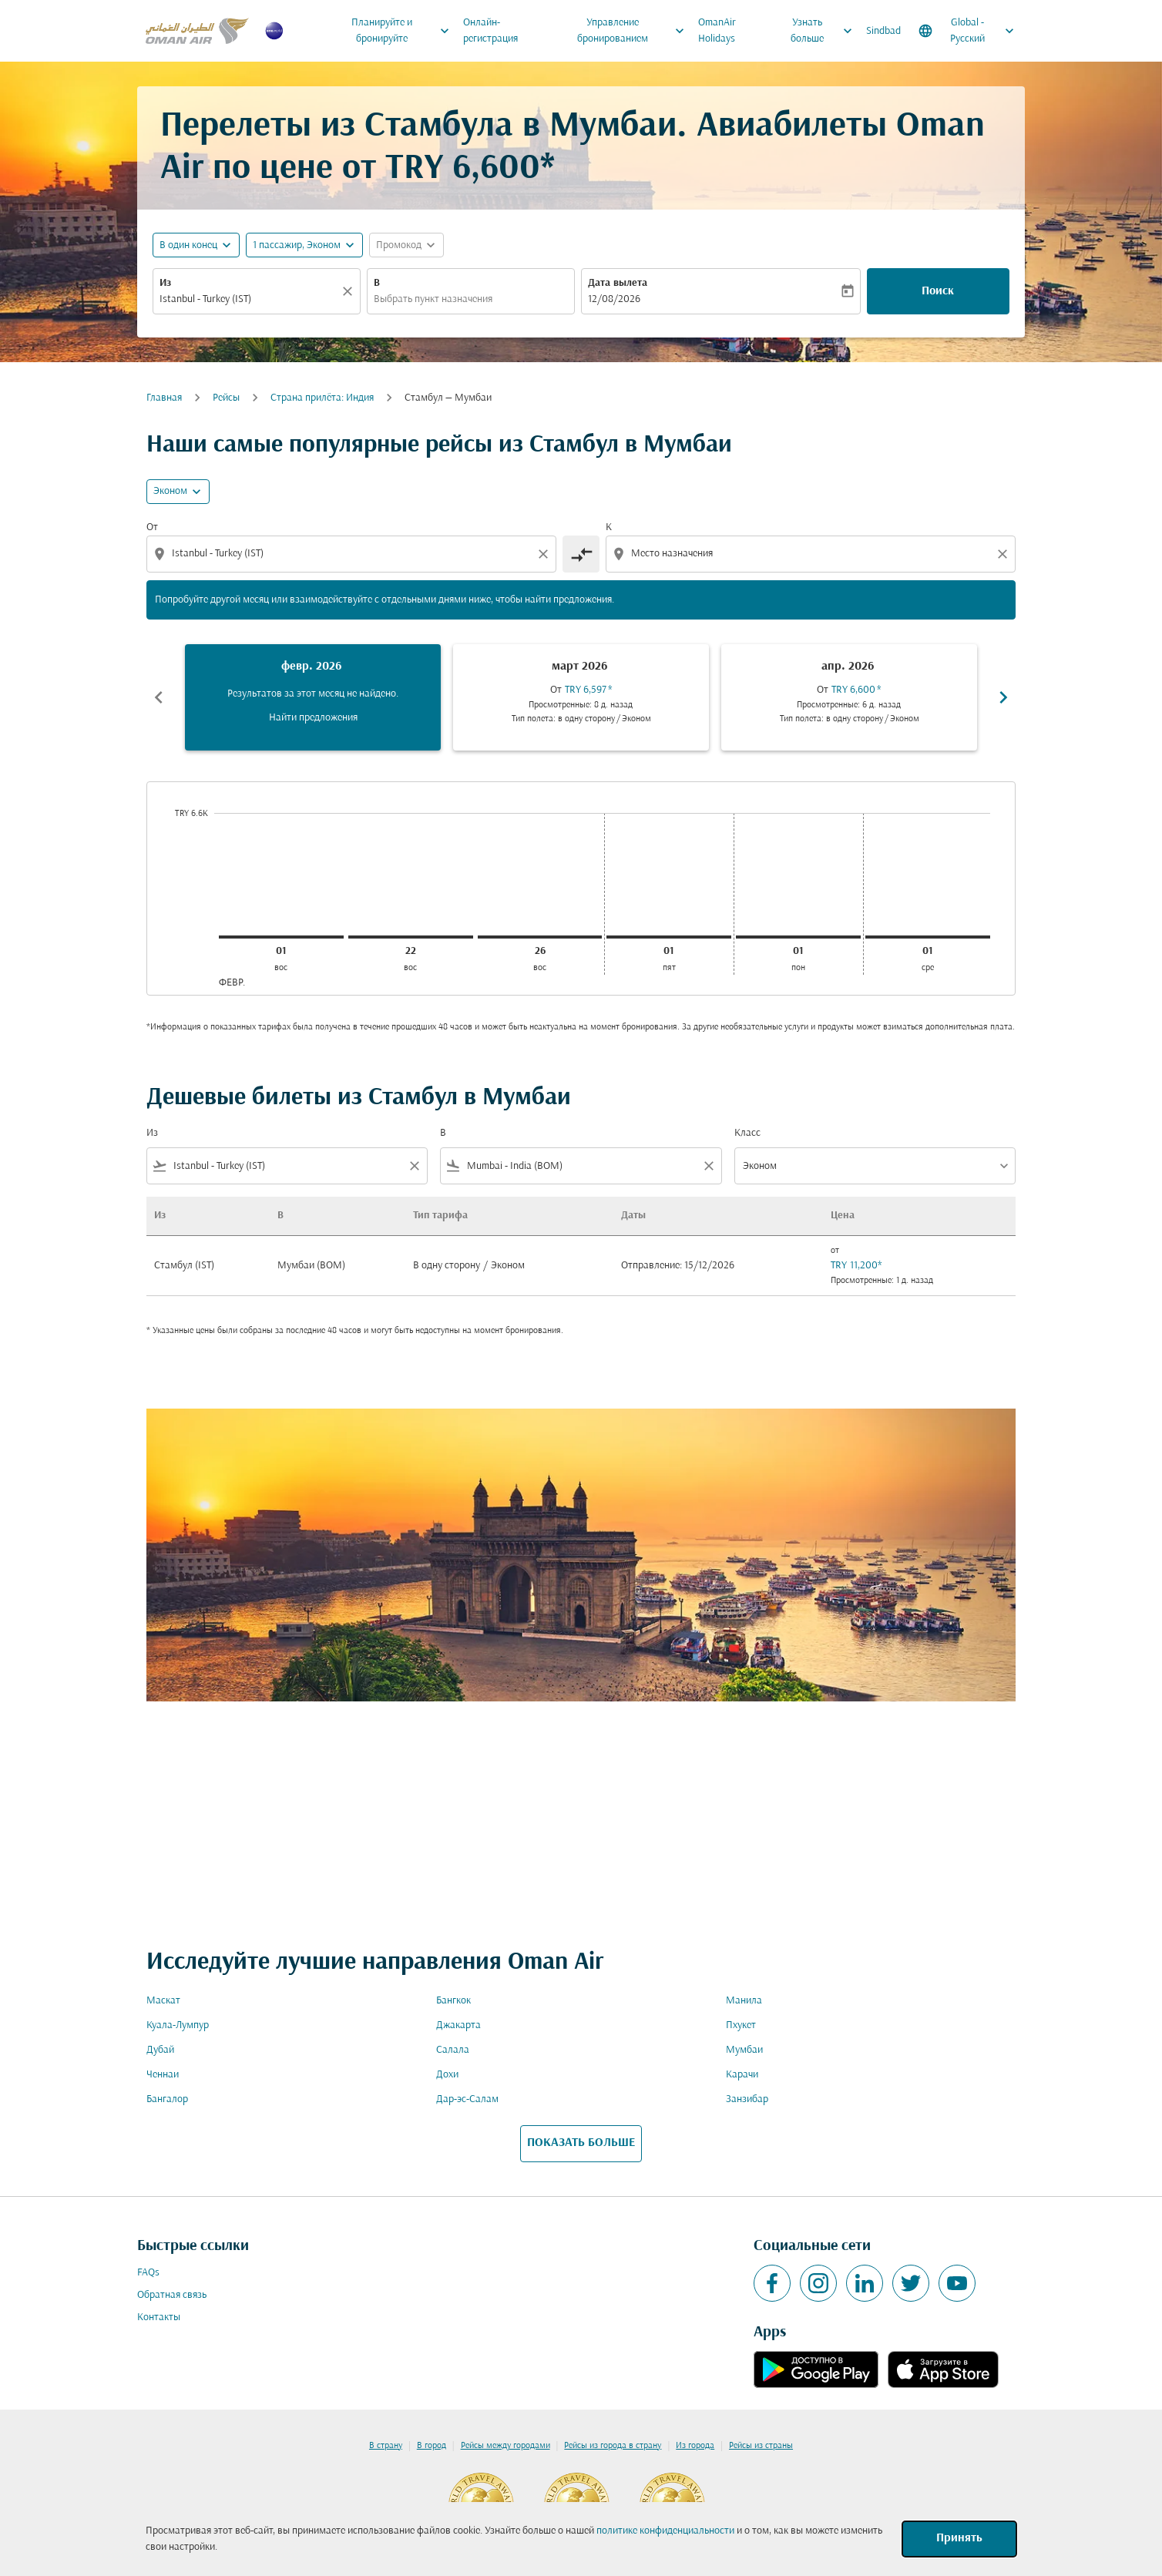 This screenshot has height=2576, width=1162. Describe the element at coordinates (172, 2295) in the screenshot. I see `Обратная связь` at that location.